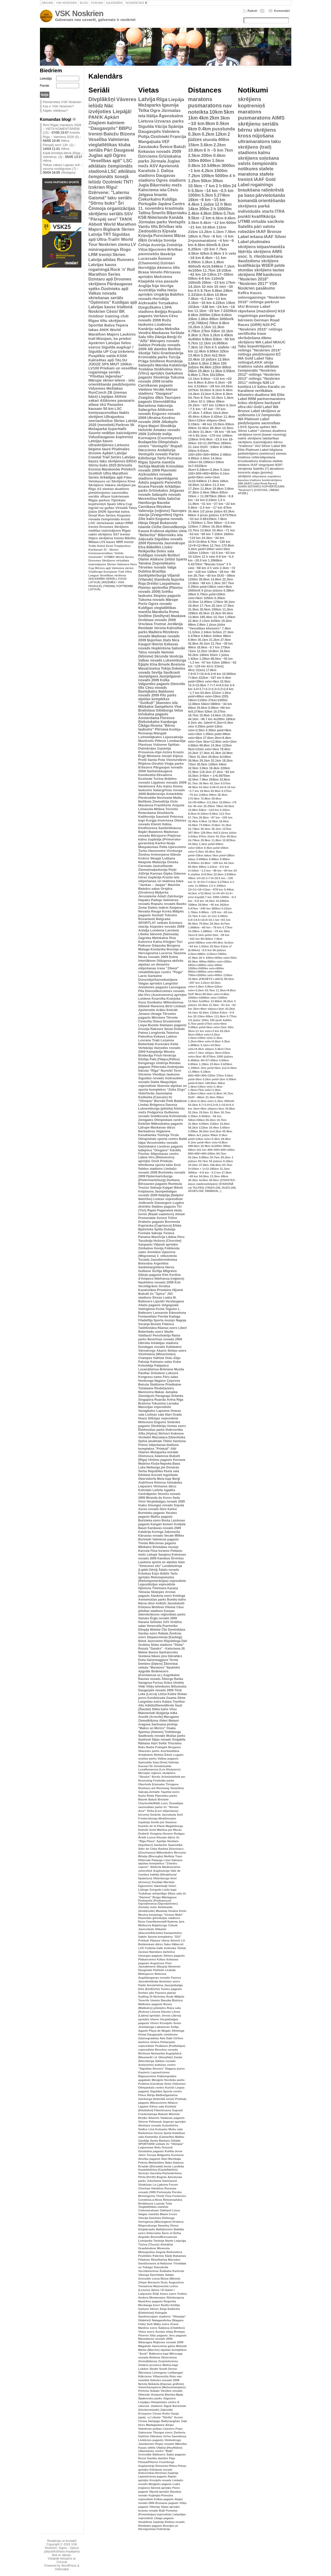 This screenshot has height=2576, width=331. What do you see at coordinates (216, 715) in the screenshot?
I see `14.6km` at bounding box center [216, 715].